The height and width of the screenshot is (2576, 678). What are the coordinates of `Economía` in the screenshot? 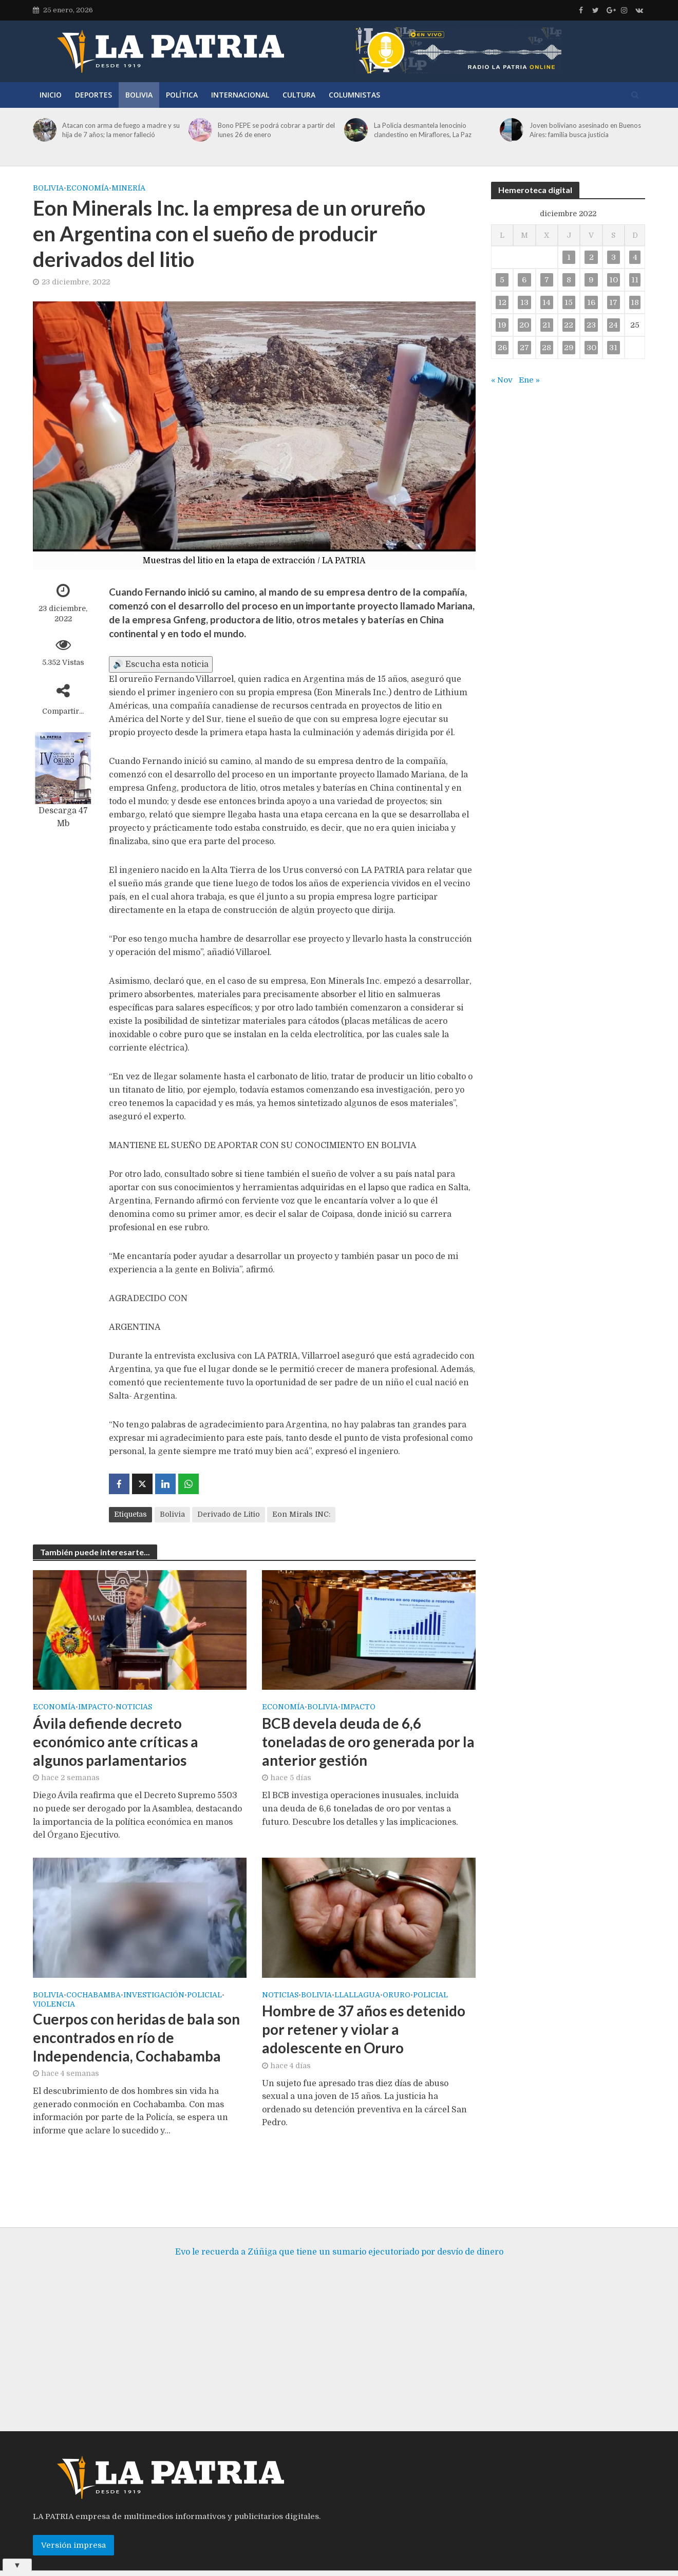 It's located at (87, 188).